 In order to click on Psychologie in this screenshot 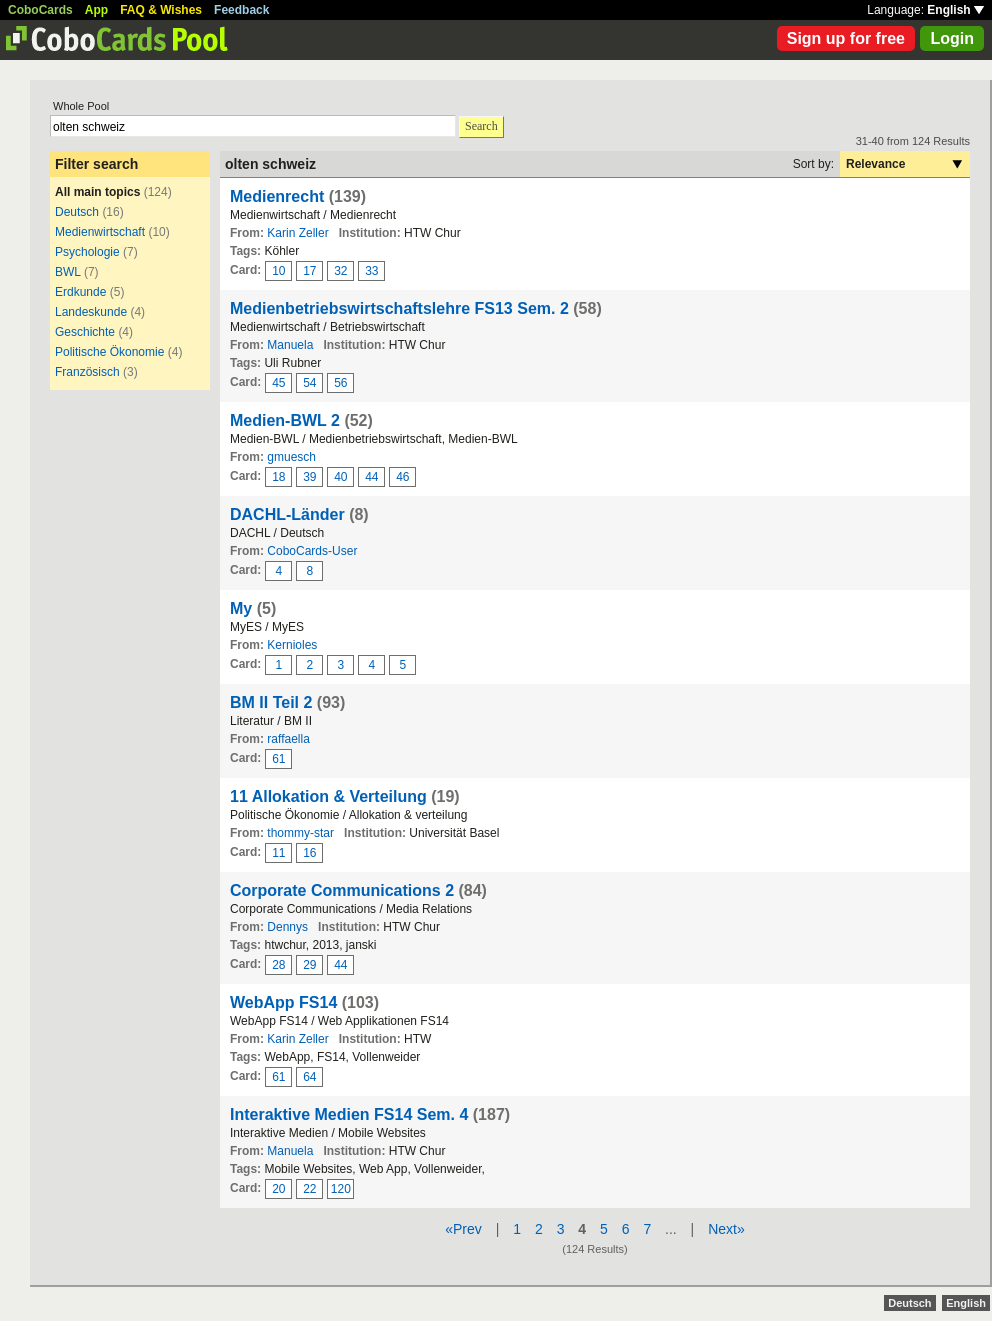, I will do `click(87, 252)`.